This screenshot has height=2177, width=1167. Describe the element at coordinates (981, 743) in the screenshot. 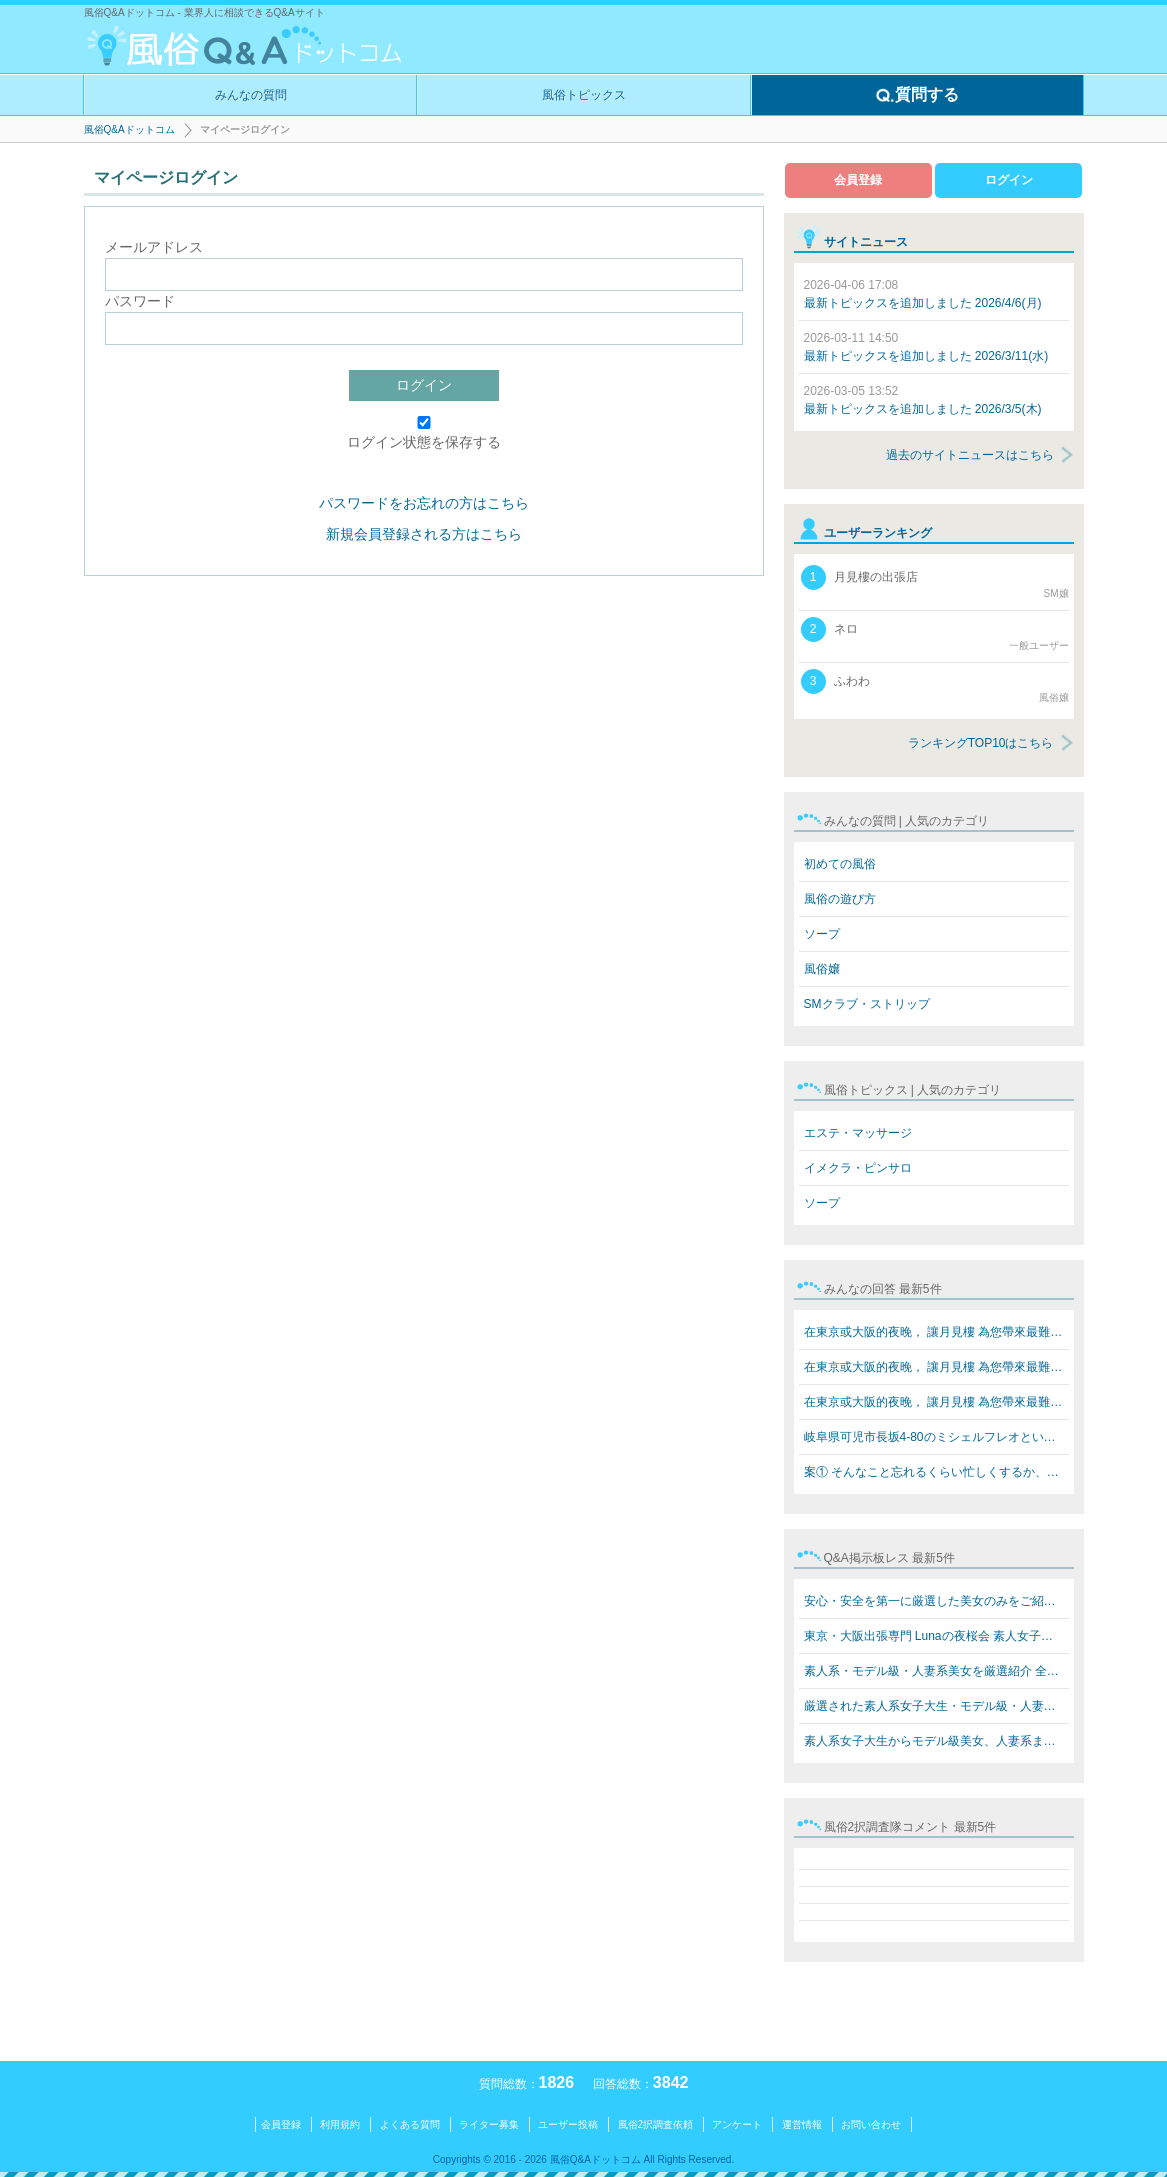

I see `ランキングTOP10はこちら` at that location.